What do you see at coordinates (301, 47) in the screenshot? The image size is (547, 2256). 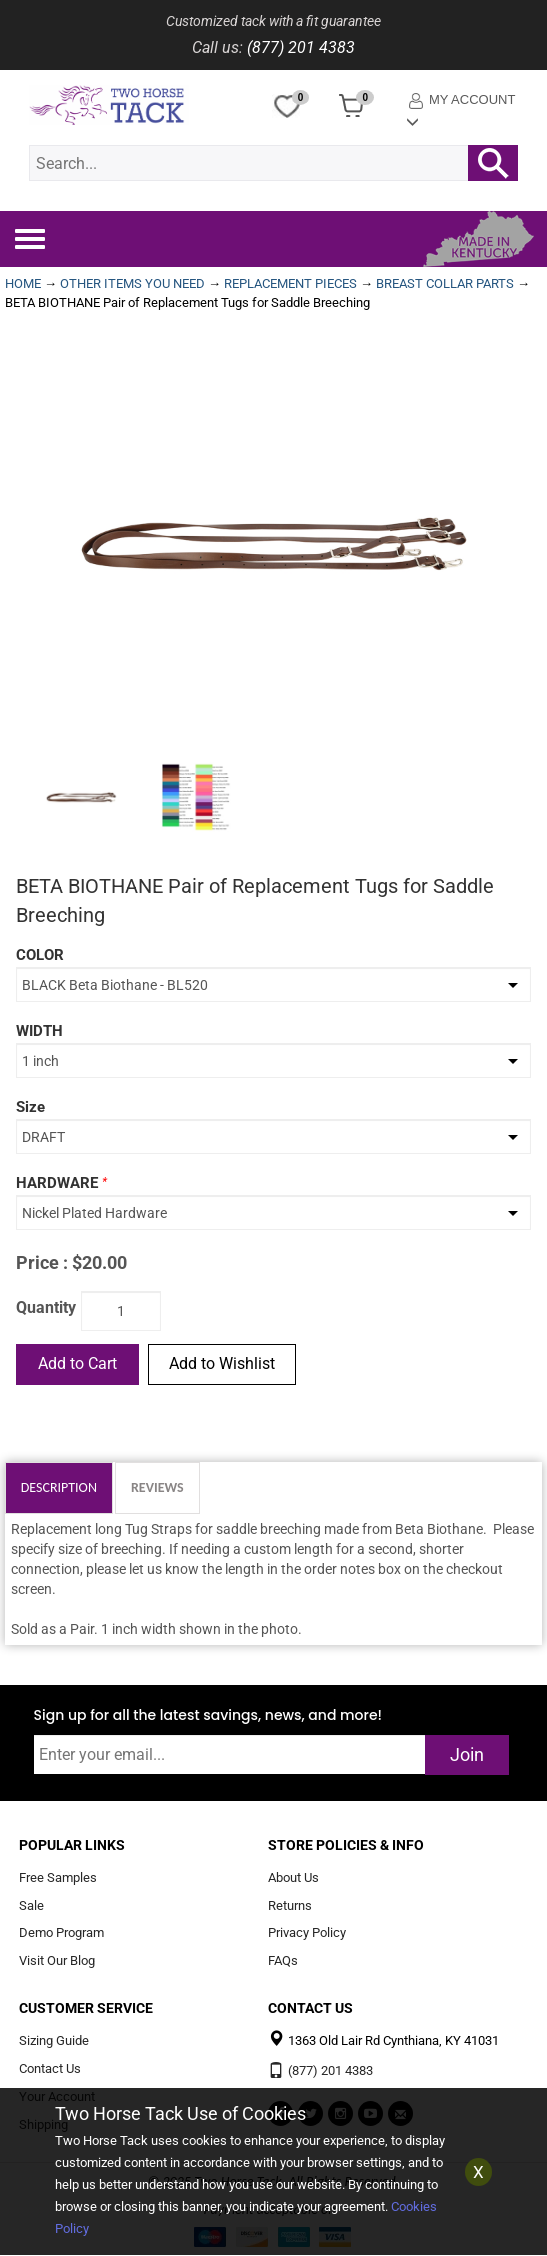 I see `(877) 201 4383` at bounding box center [301, 47].